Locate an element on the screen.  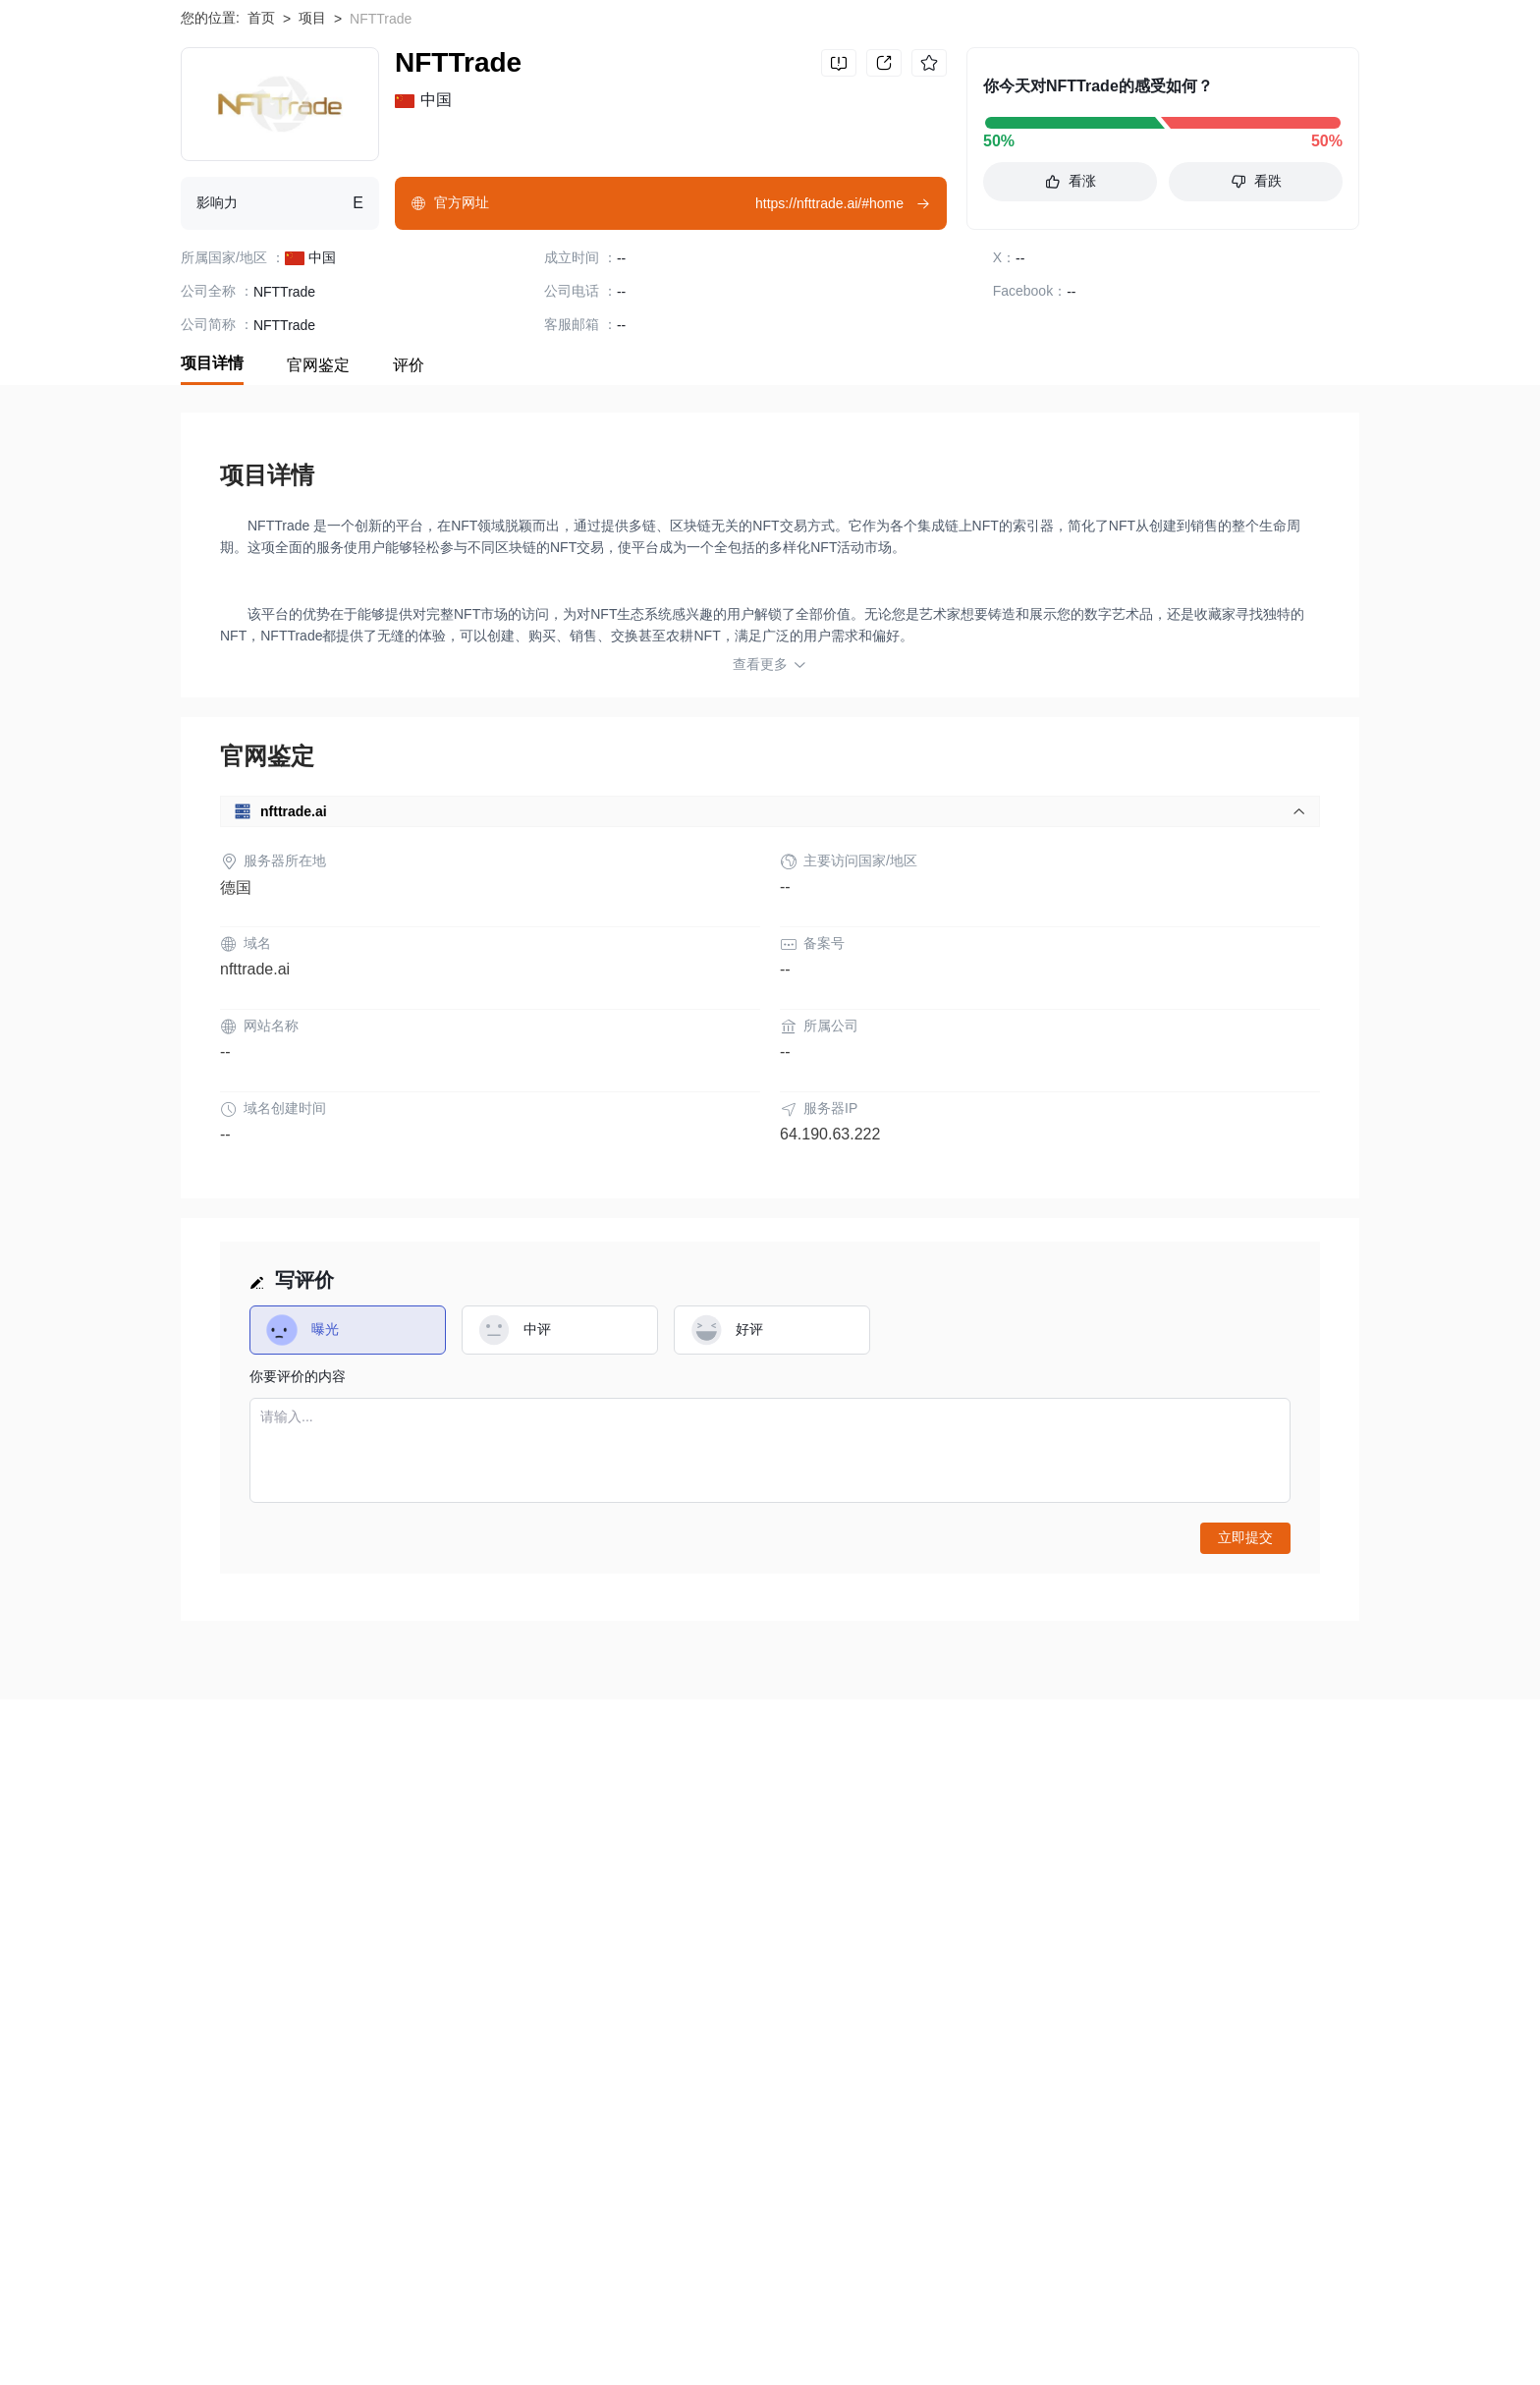
搜索 is located at coordinates (962, 40).